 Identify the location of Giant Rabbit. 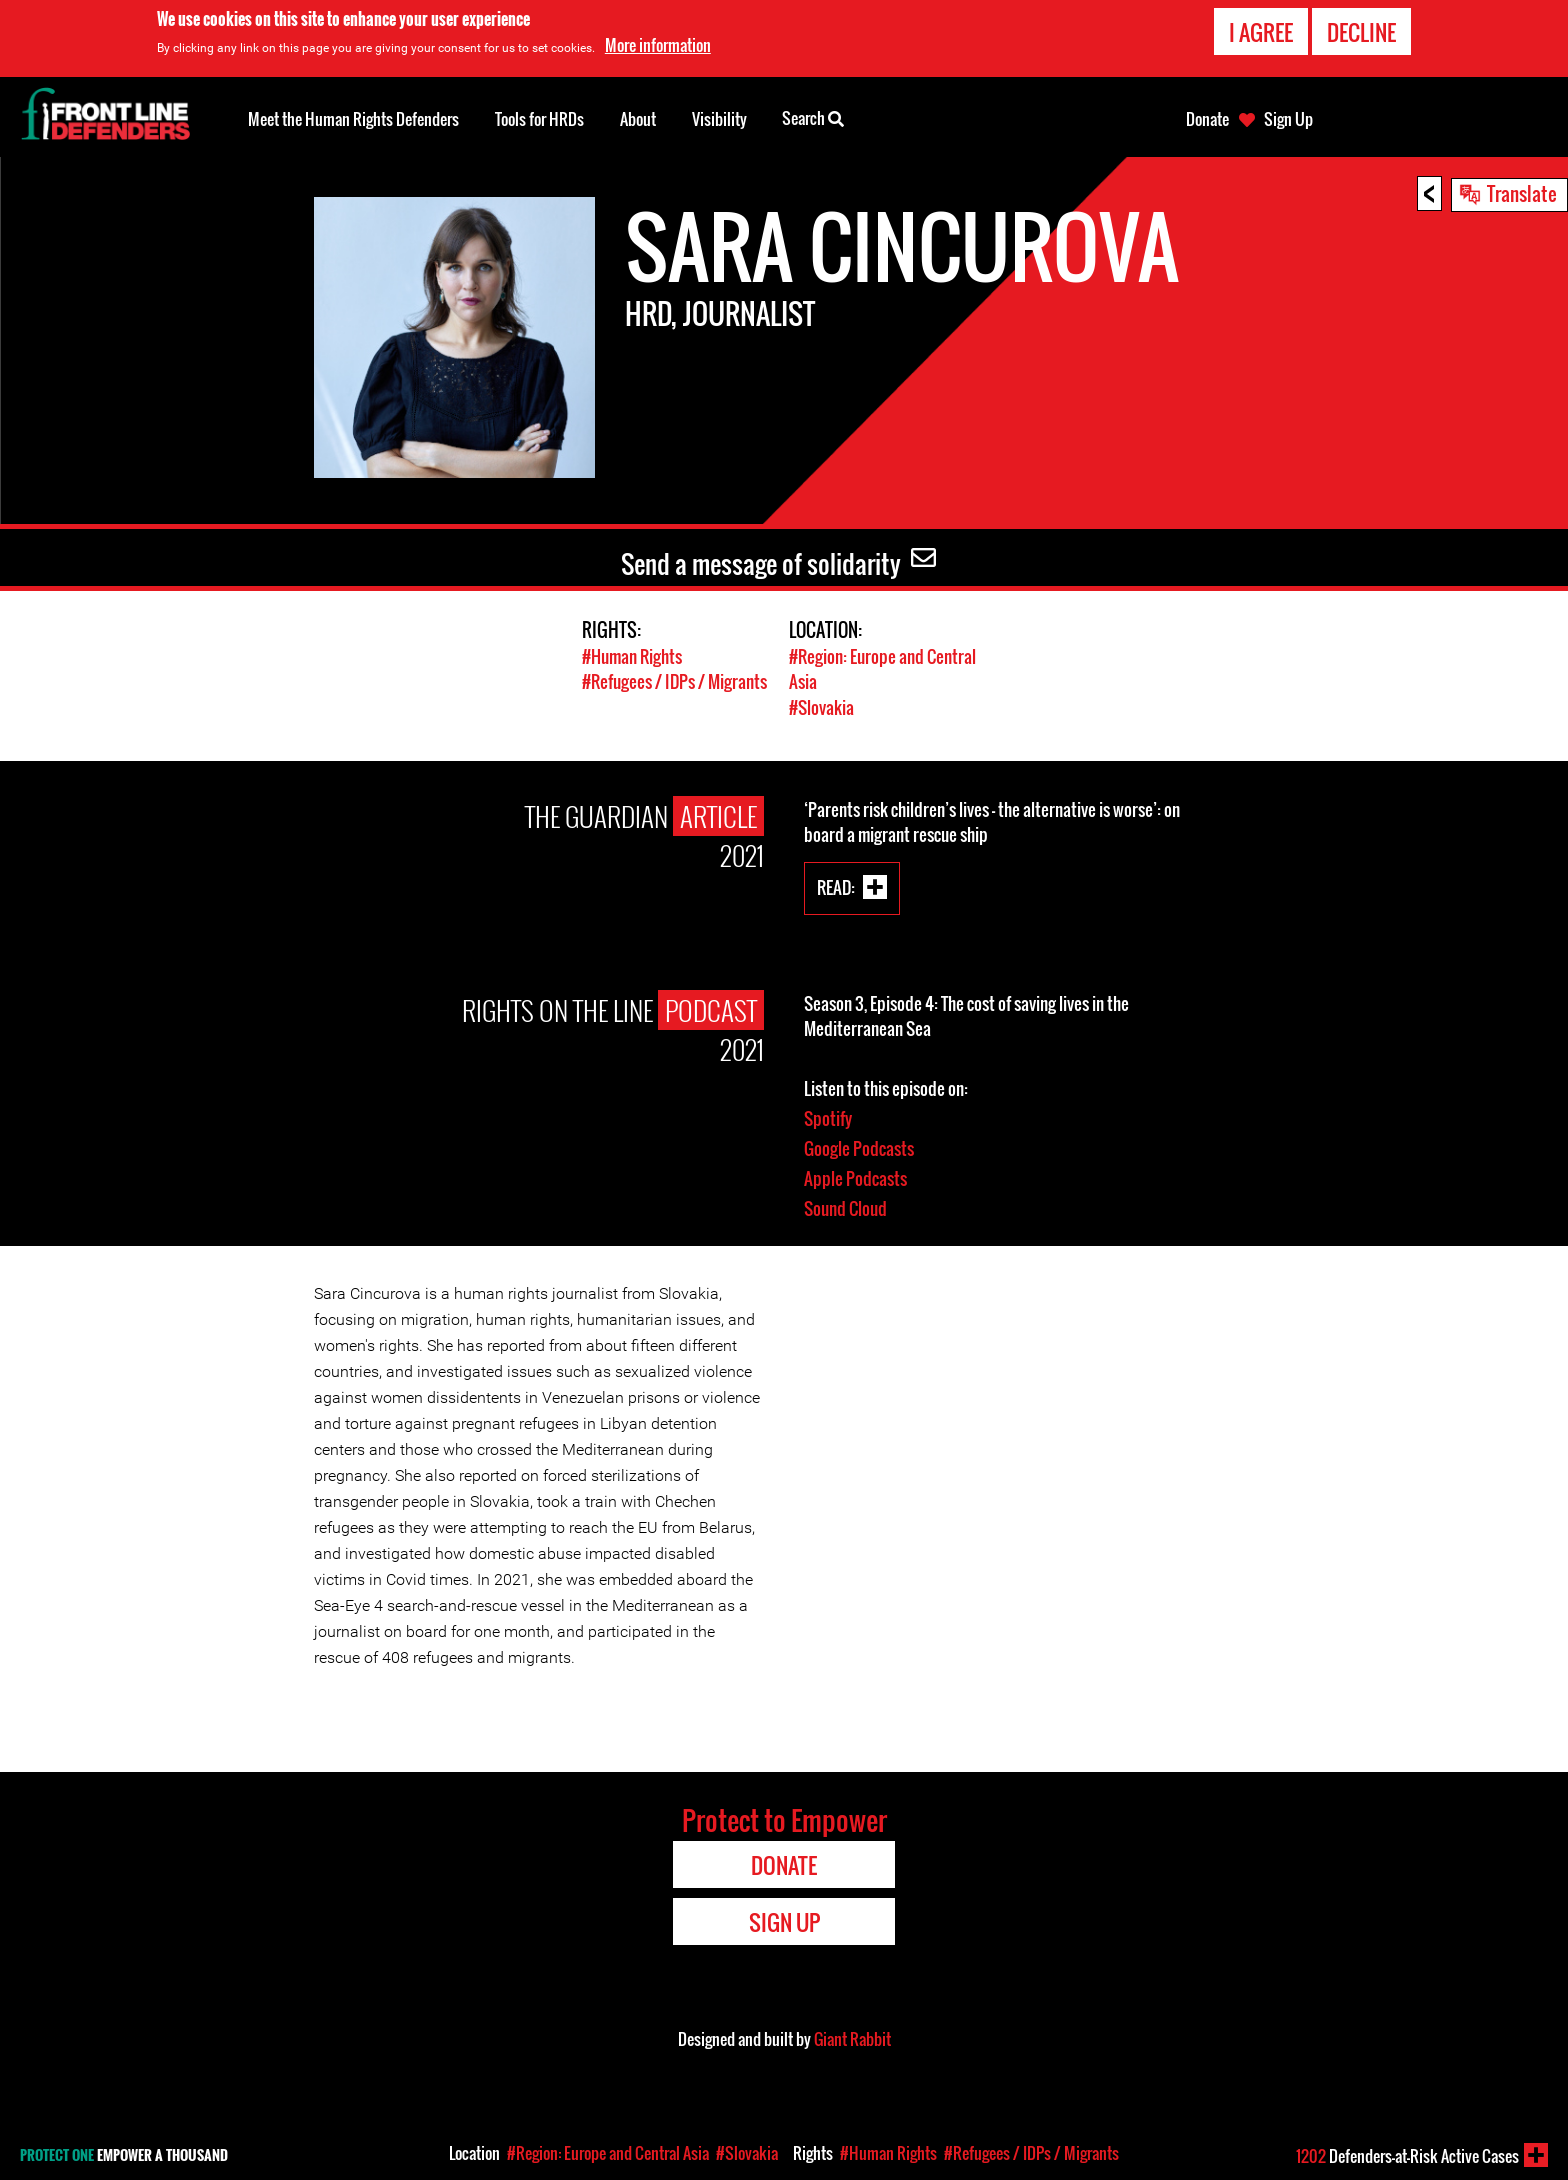
(852, 2037).